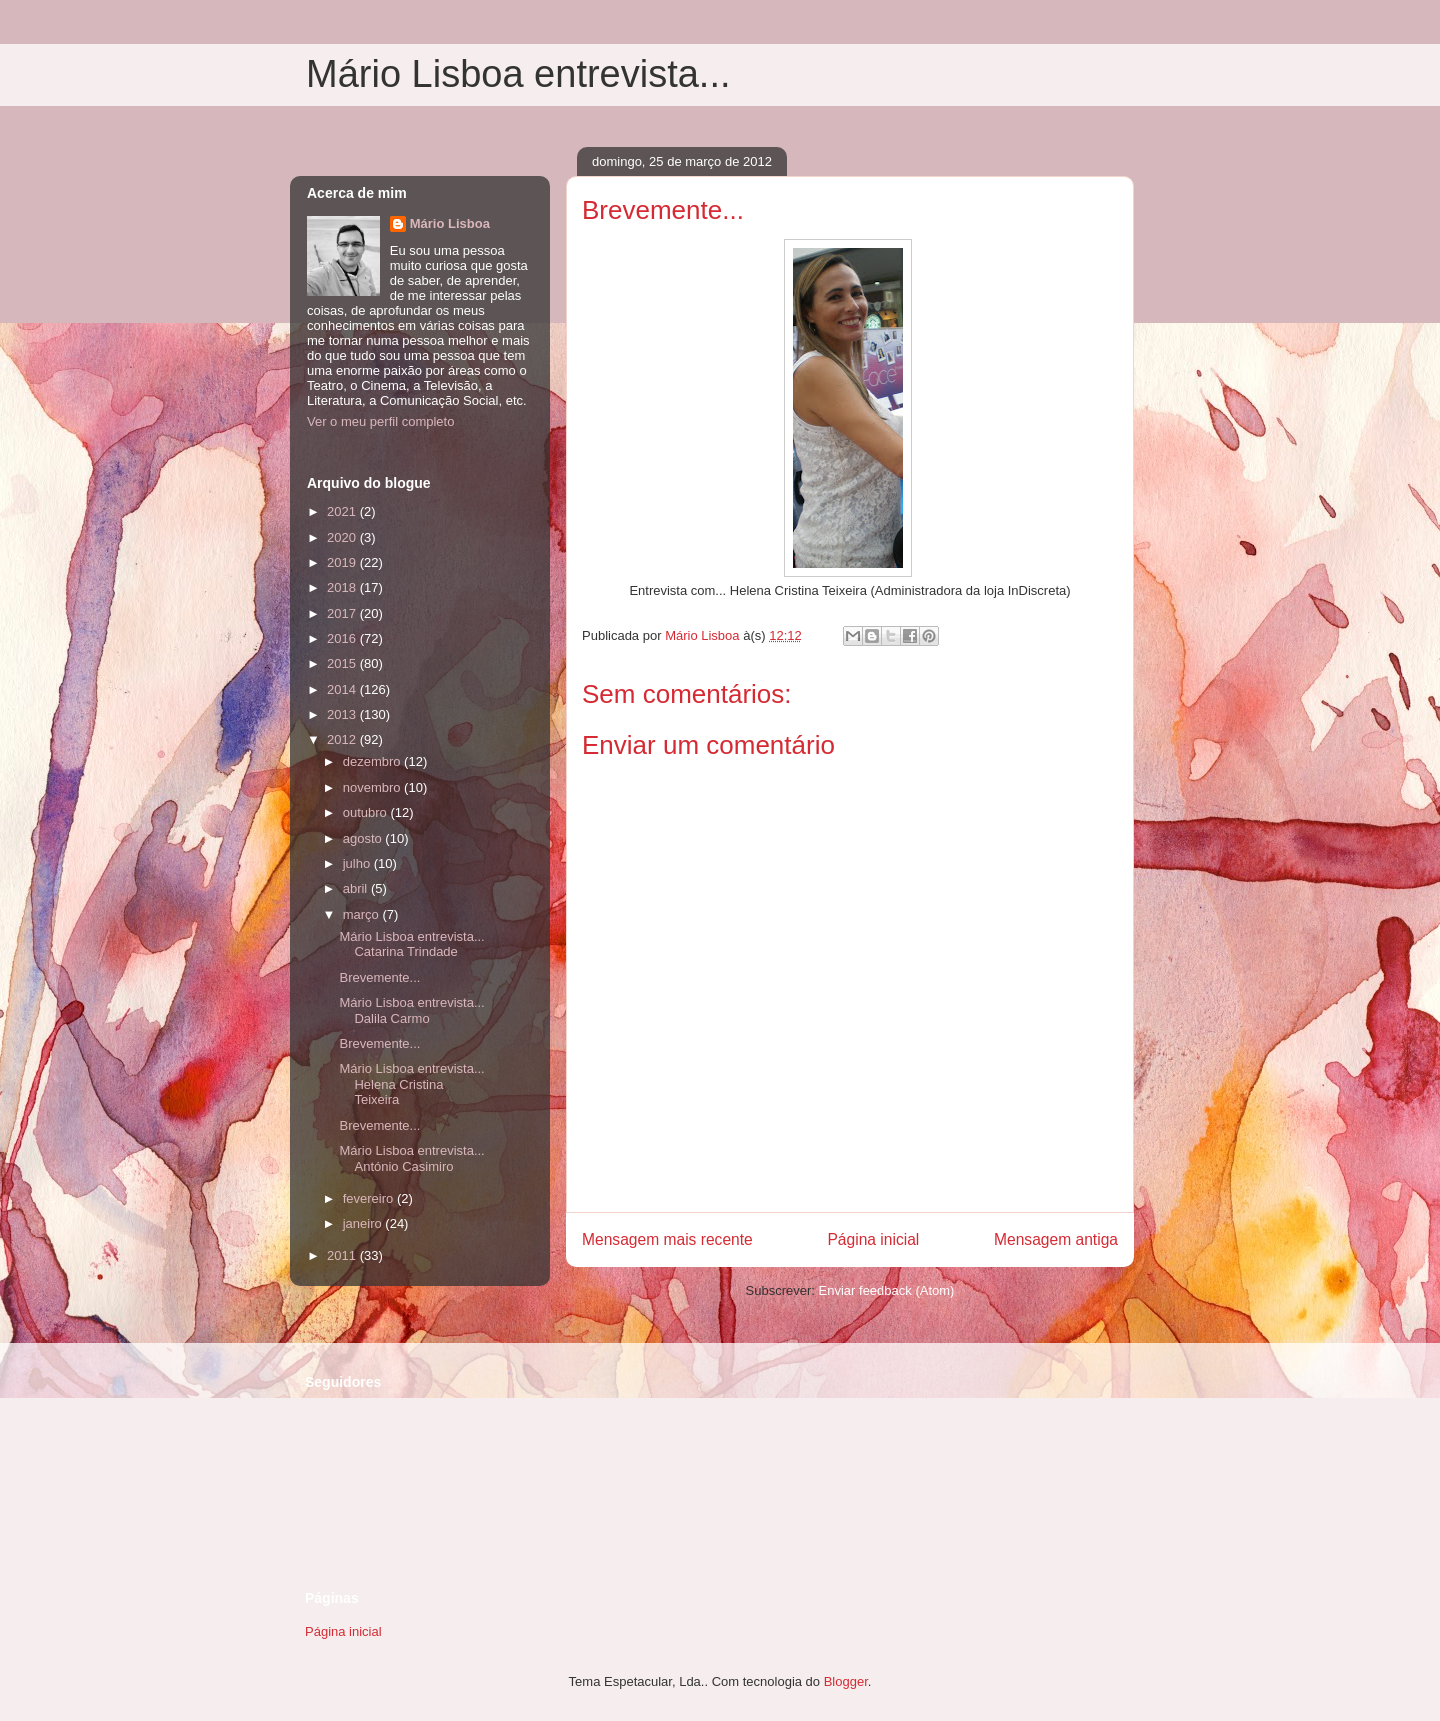  What do you see at coordinates (667, 1239) in the screenshot?
I see `Mensagem mais recente` at bounding box center [667, 1239].